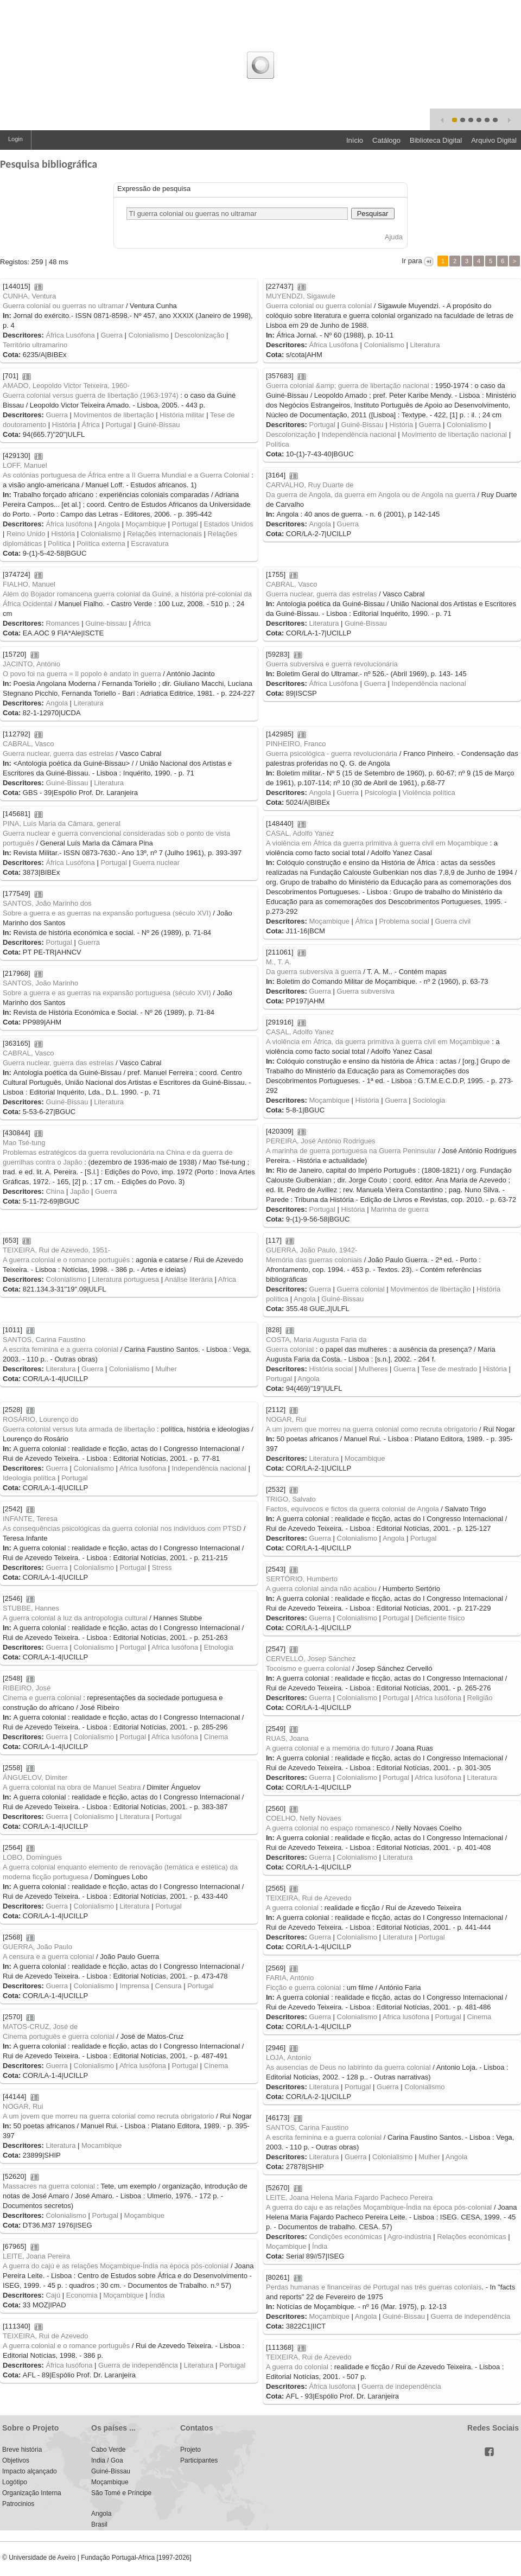 The width and height of the screenshot is (521, 2576). What do you see at coordinates (313, 972) in the screenshot?
I see `Da guerra subversiva à guerra` at bounding box center [313, 972].